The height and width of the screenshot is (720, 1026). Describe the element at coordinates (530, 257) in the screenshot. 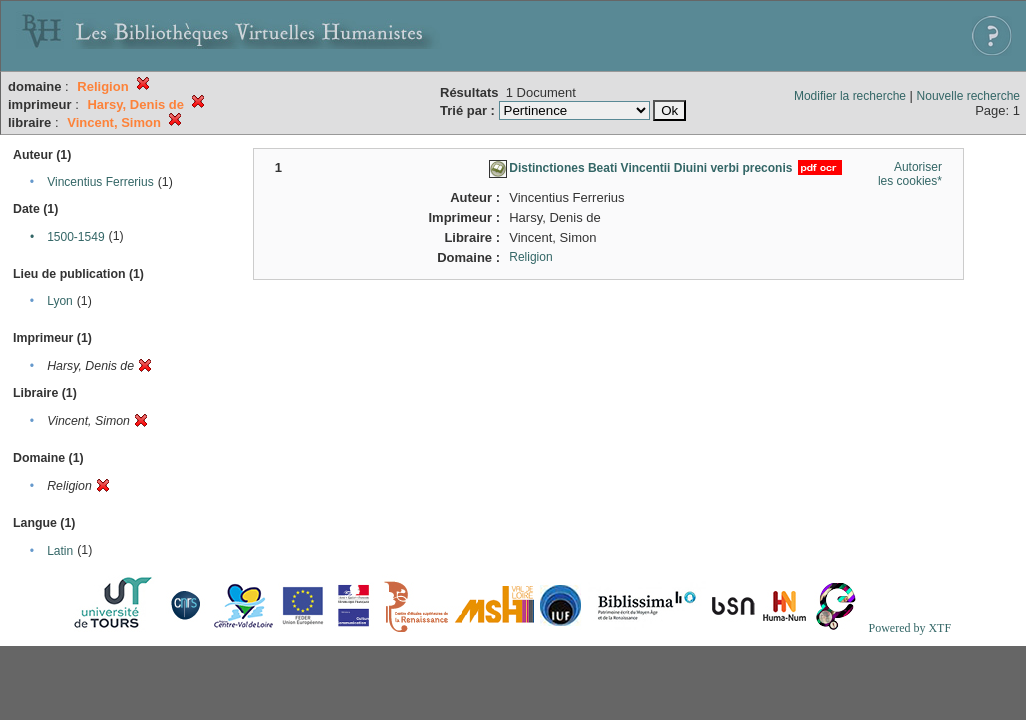

I see `Religion` at that location.